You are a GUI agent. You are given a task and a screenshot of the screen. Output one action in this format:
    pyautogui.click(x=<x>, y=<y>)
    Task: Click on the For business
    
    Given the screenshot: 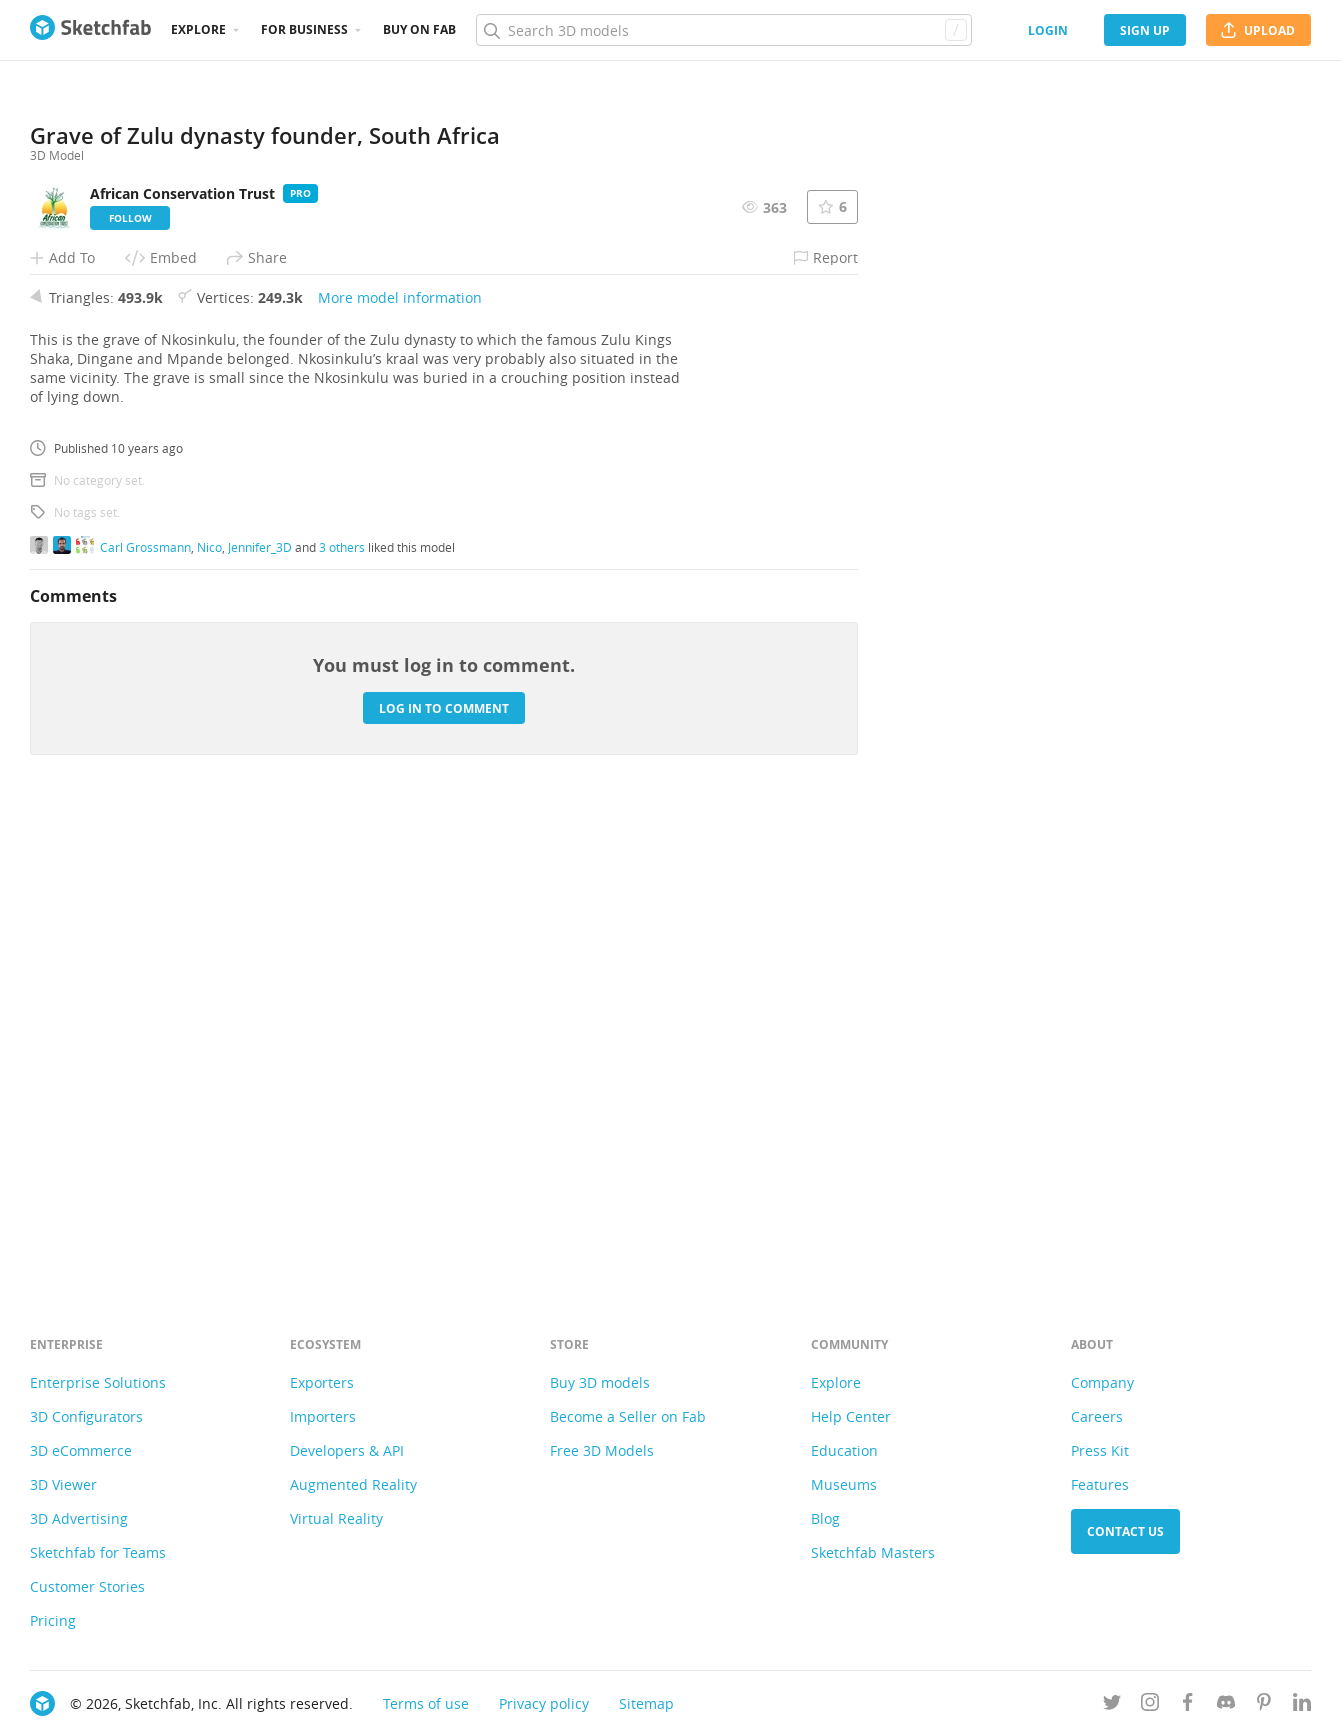 What is the action you would take?
    pyautogui.click(x=304, y=29)
    